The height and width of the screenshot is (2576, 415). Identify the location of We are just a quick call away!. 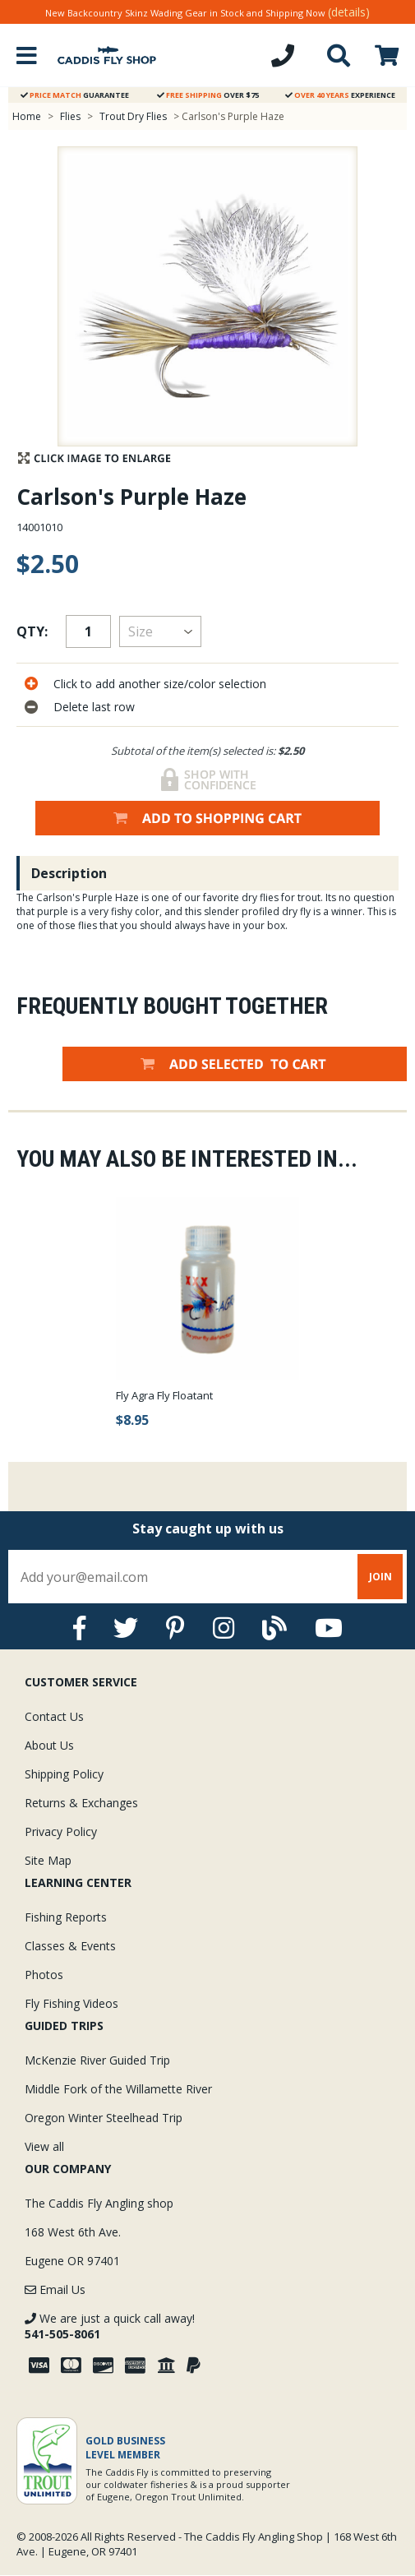
(110, 2326).